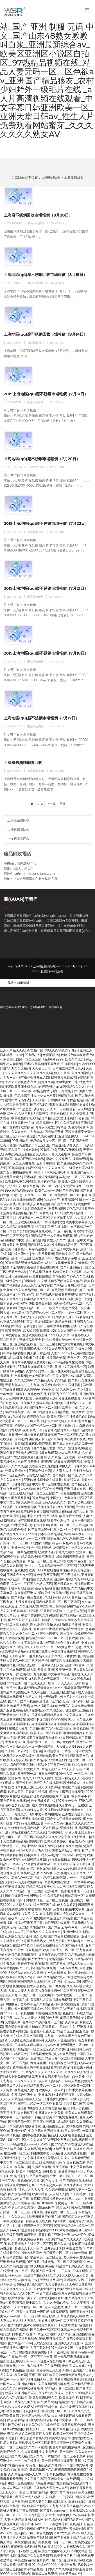 Image resolution: width=95 pixels, height=2576 pixels. Describe the element at coordinates (66, 1507) in the screenshot. I see `久久99视频` at that location.